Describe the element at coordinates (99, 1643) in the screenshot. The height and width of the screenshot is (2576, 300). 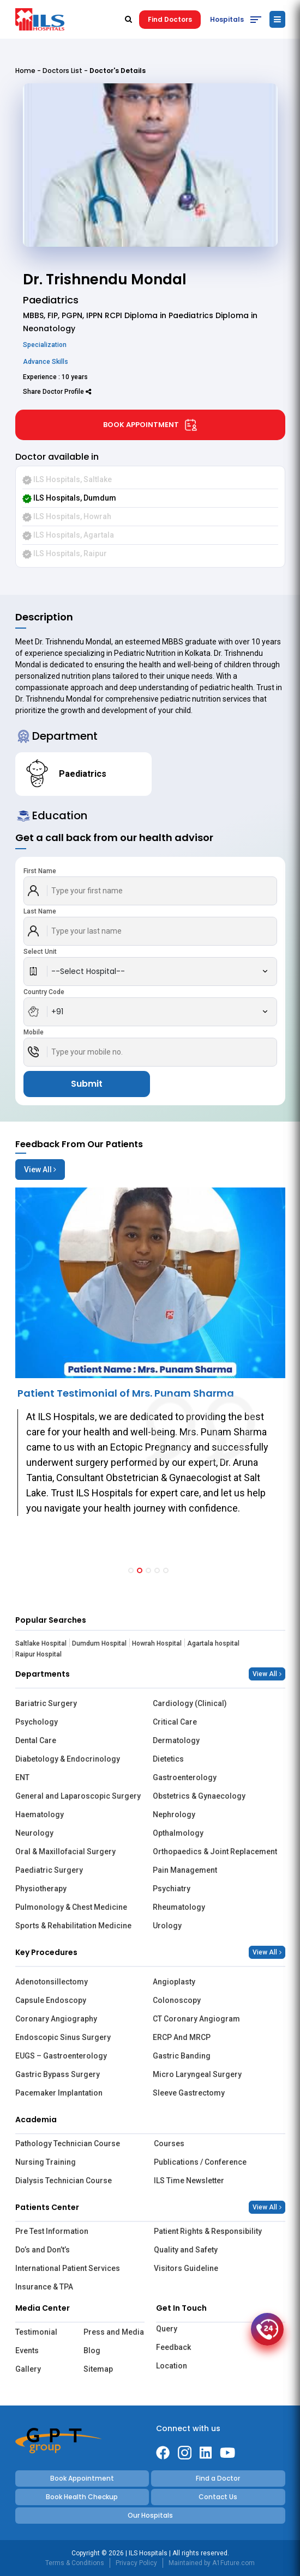
I see `Dumdum Hospital` at that location.